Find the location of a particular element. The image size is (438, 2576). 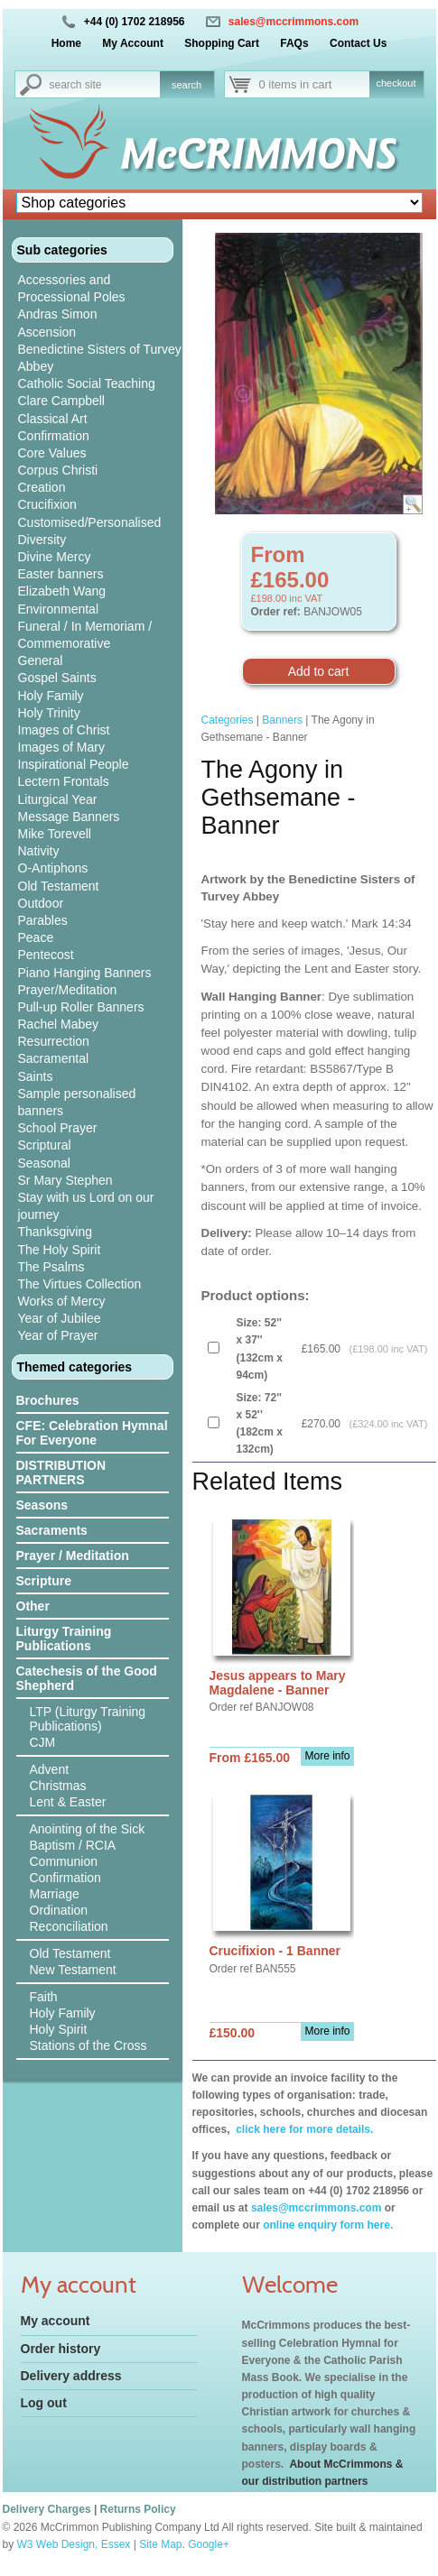

Environmental is located at coordinates (58, 609).